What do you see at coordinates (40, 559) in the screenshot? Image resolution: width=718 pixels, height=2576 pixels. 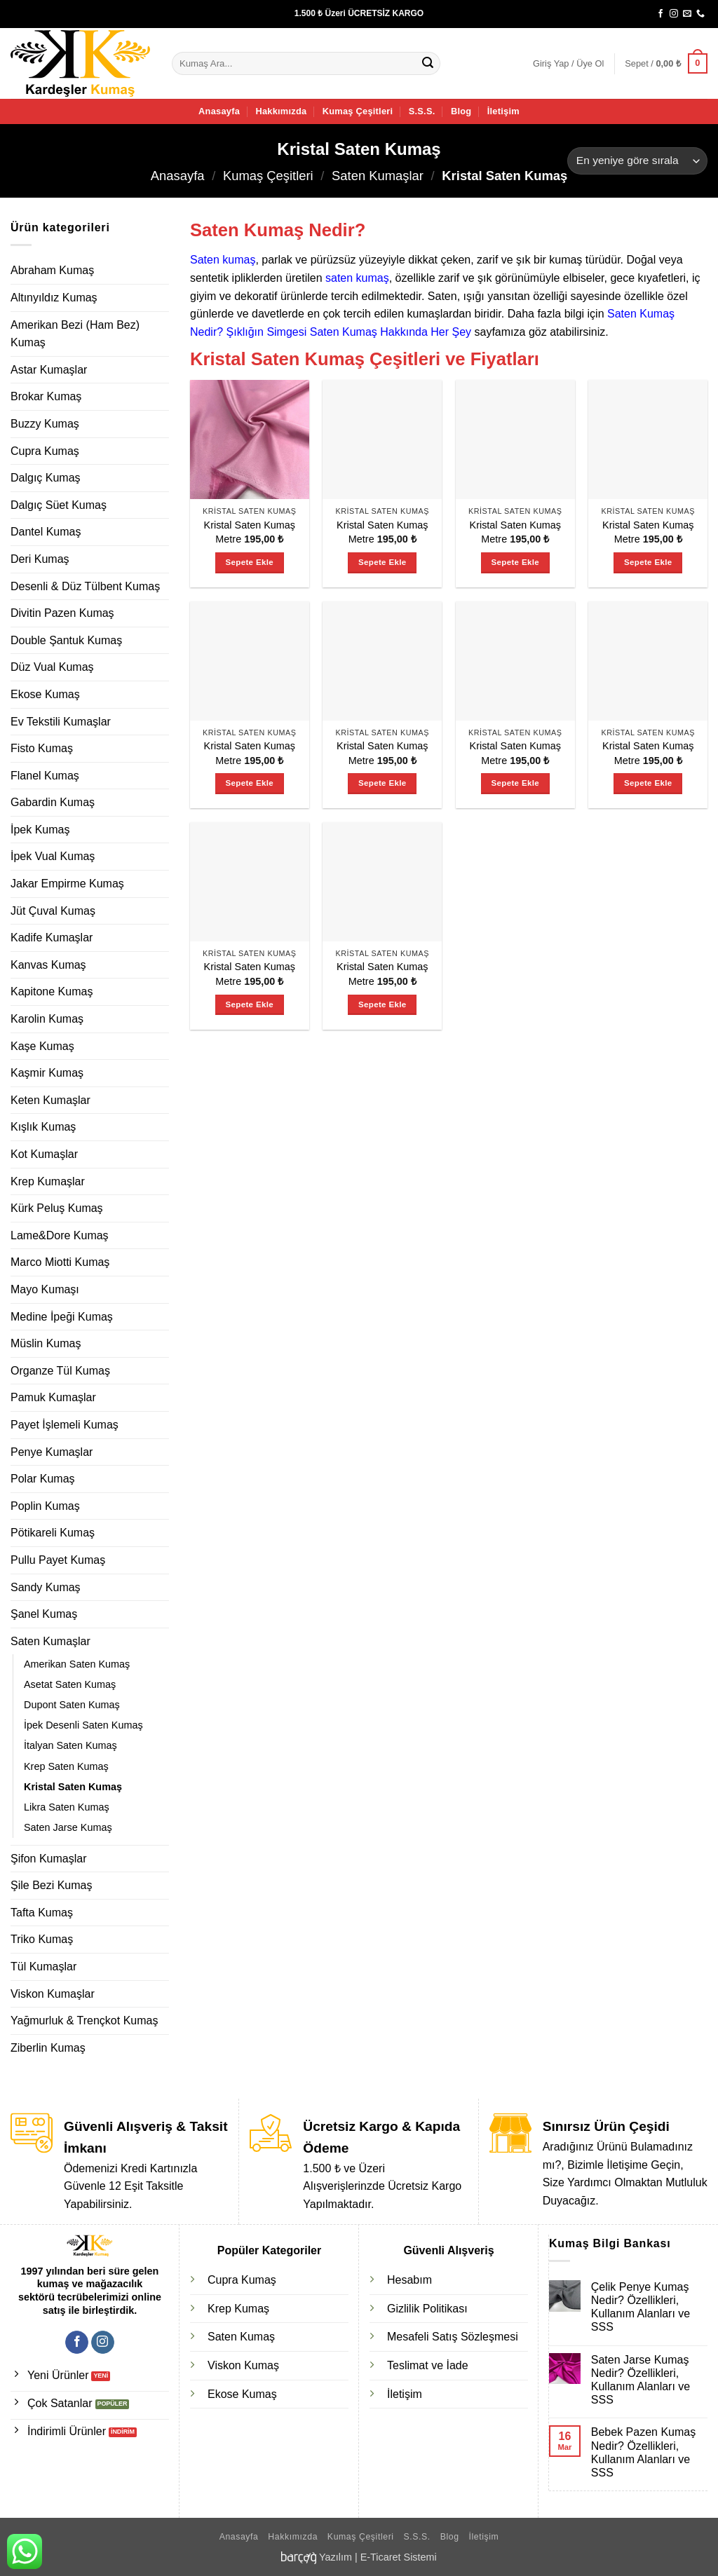 I see `Deri Kumaş` at bounding box center [40, 559].